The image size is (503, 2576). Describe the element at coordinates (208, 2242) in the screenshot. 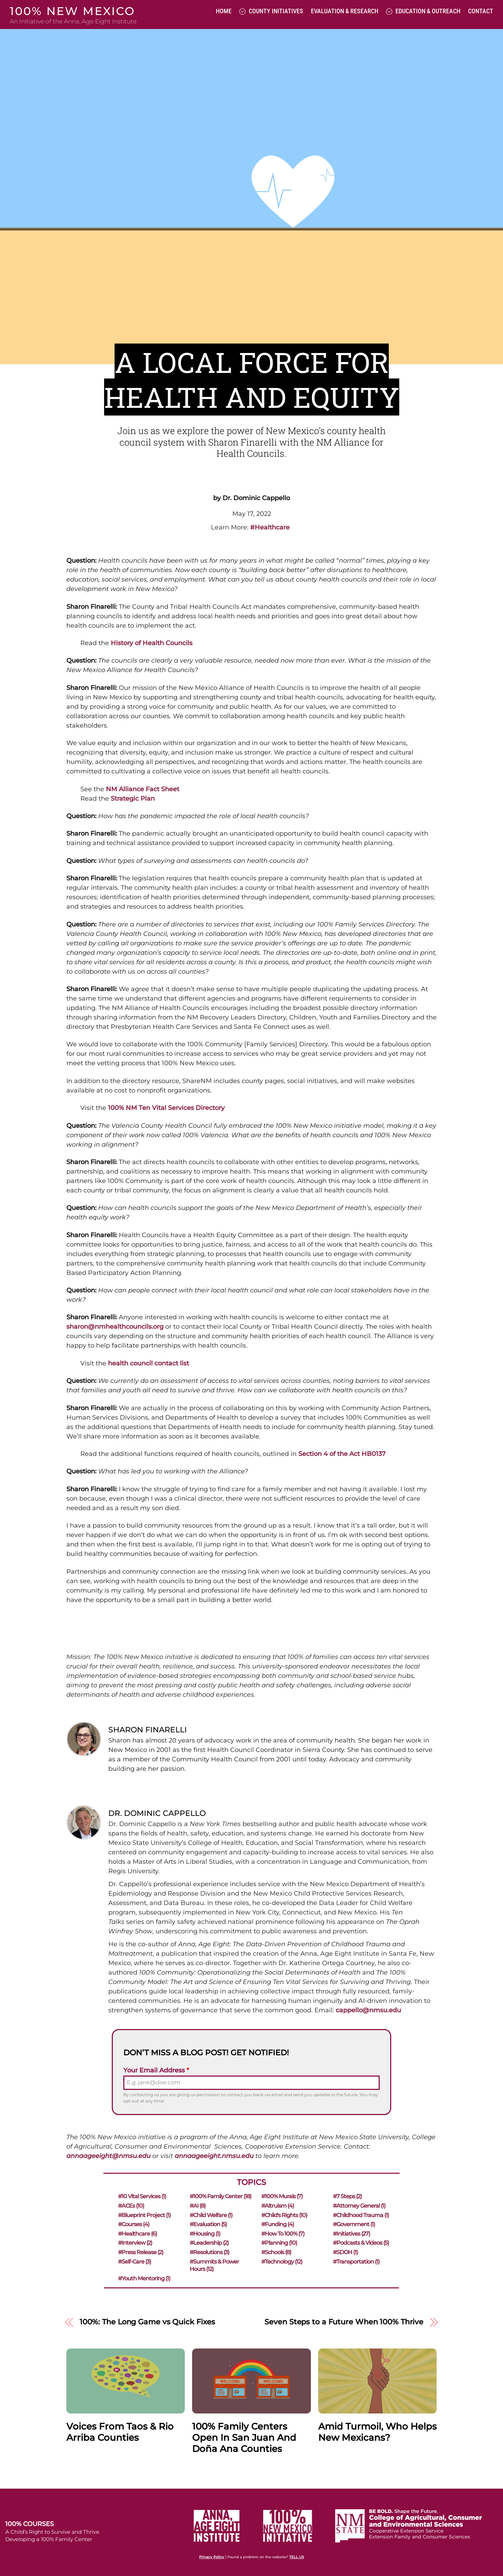

I see `#Leadership` at that location.